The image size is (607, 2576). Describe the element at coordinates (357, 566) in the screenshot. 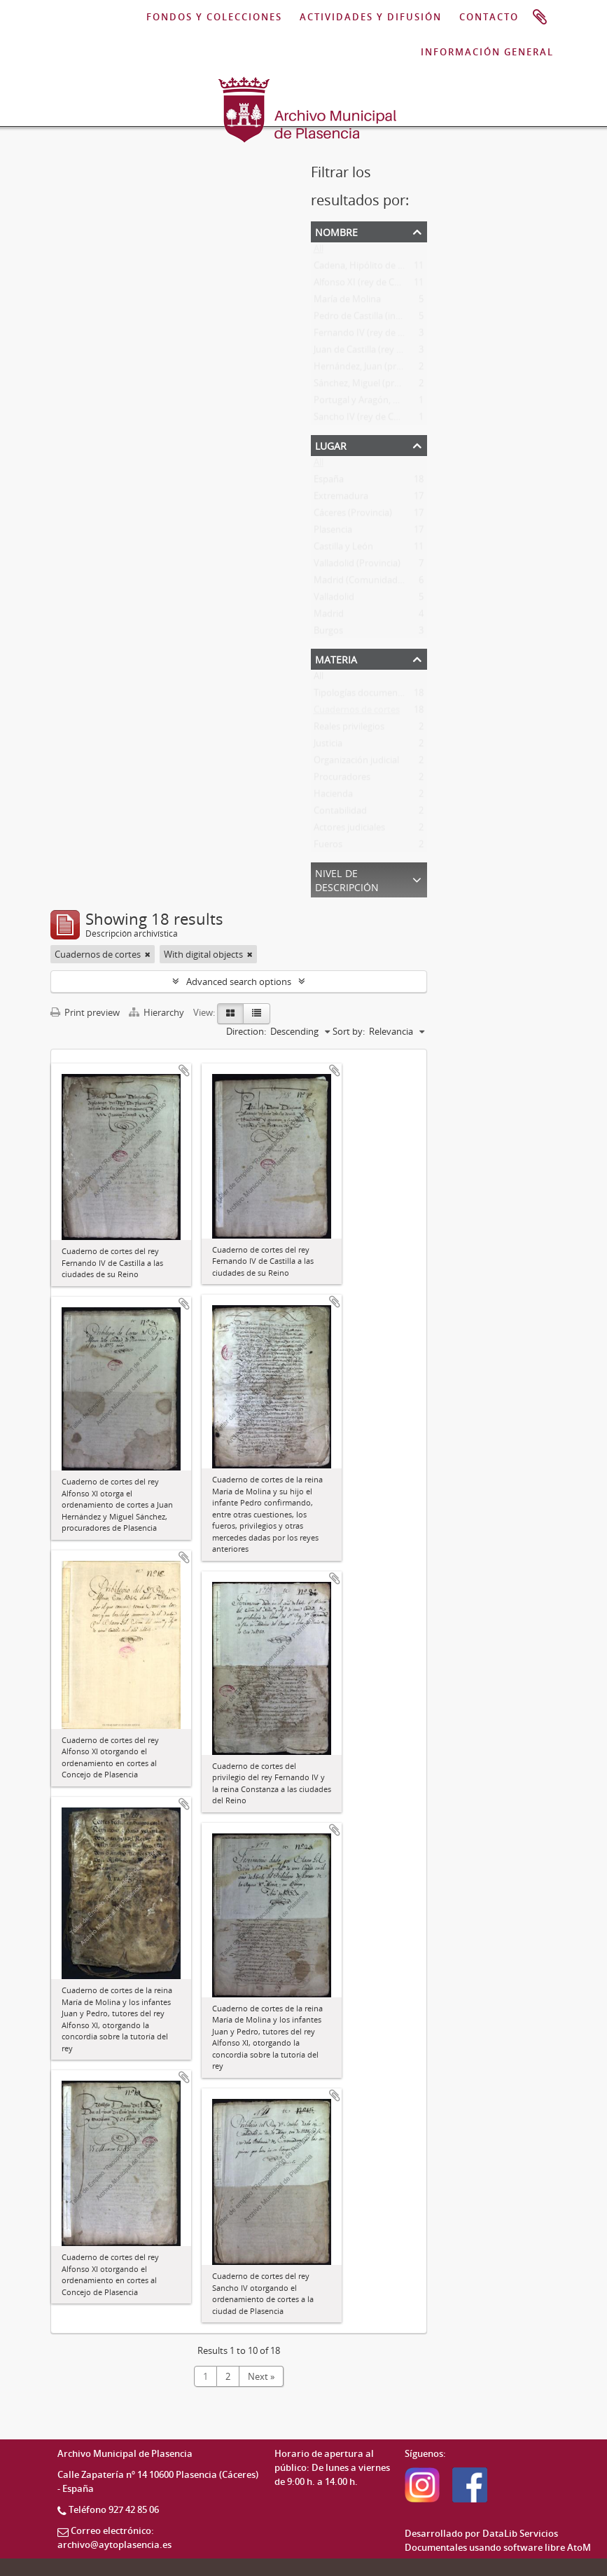

I see `Valladolid (Provincia)` at that location.